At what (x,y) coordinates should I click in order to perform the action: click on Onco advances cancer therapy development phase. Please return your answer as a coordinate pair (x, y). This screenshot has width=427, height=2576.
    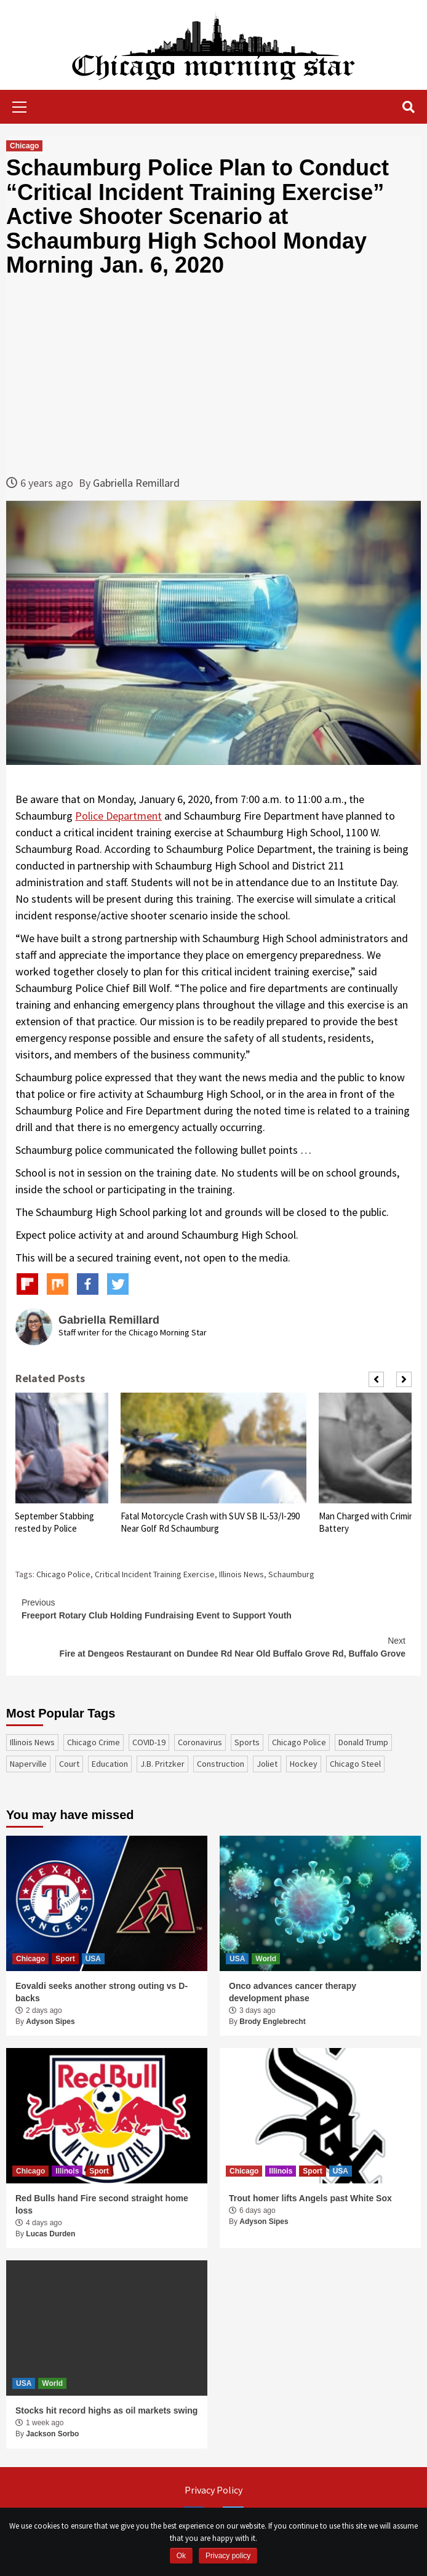
    Looking at the image, I should click on (292, 1992).